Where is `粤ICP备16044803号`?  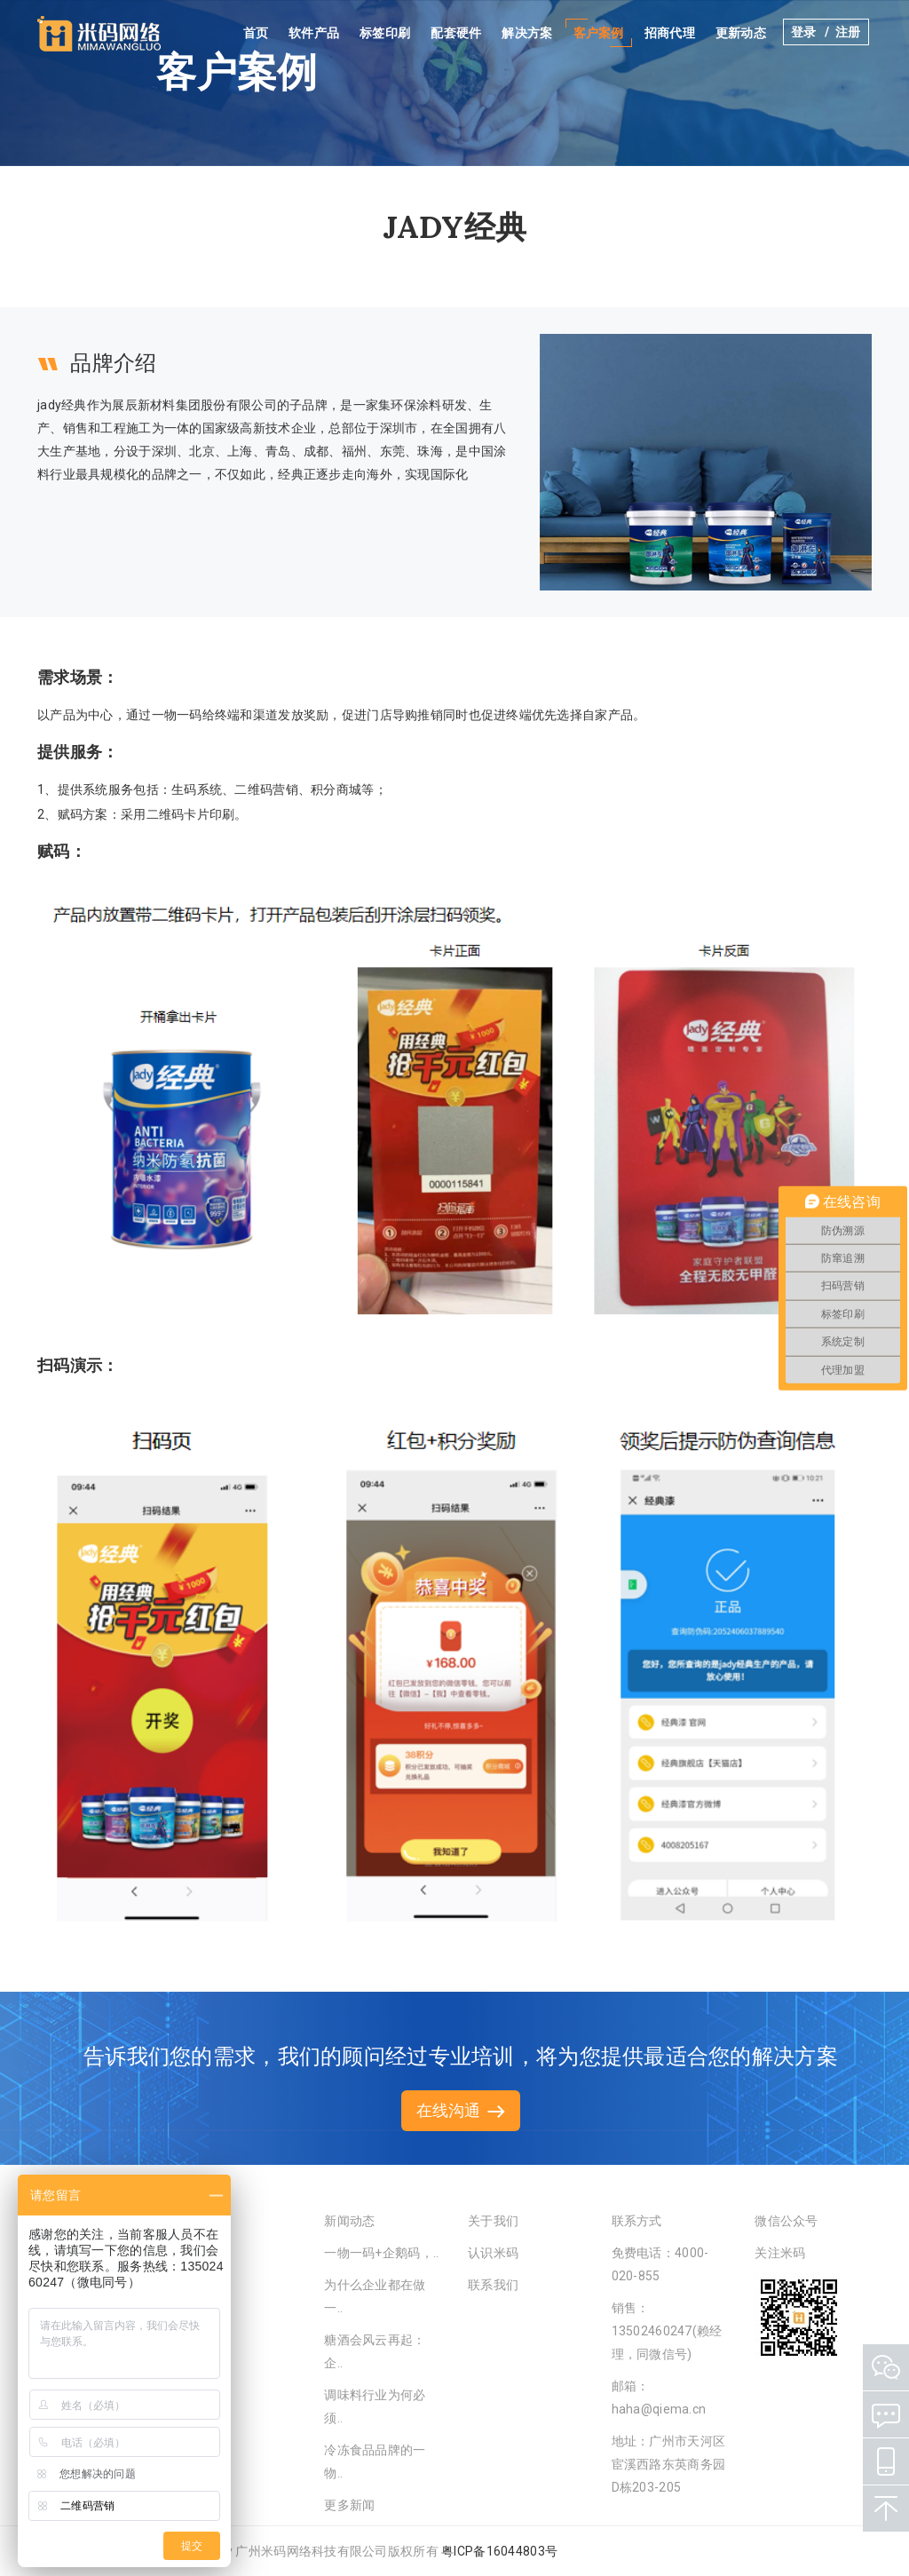 粤ICP备16044803号 is located at coordinates (499, 2551).